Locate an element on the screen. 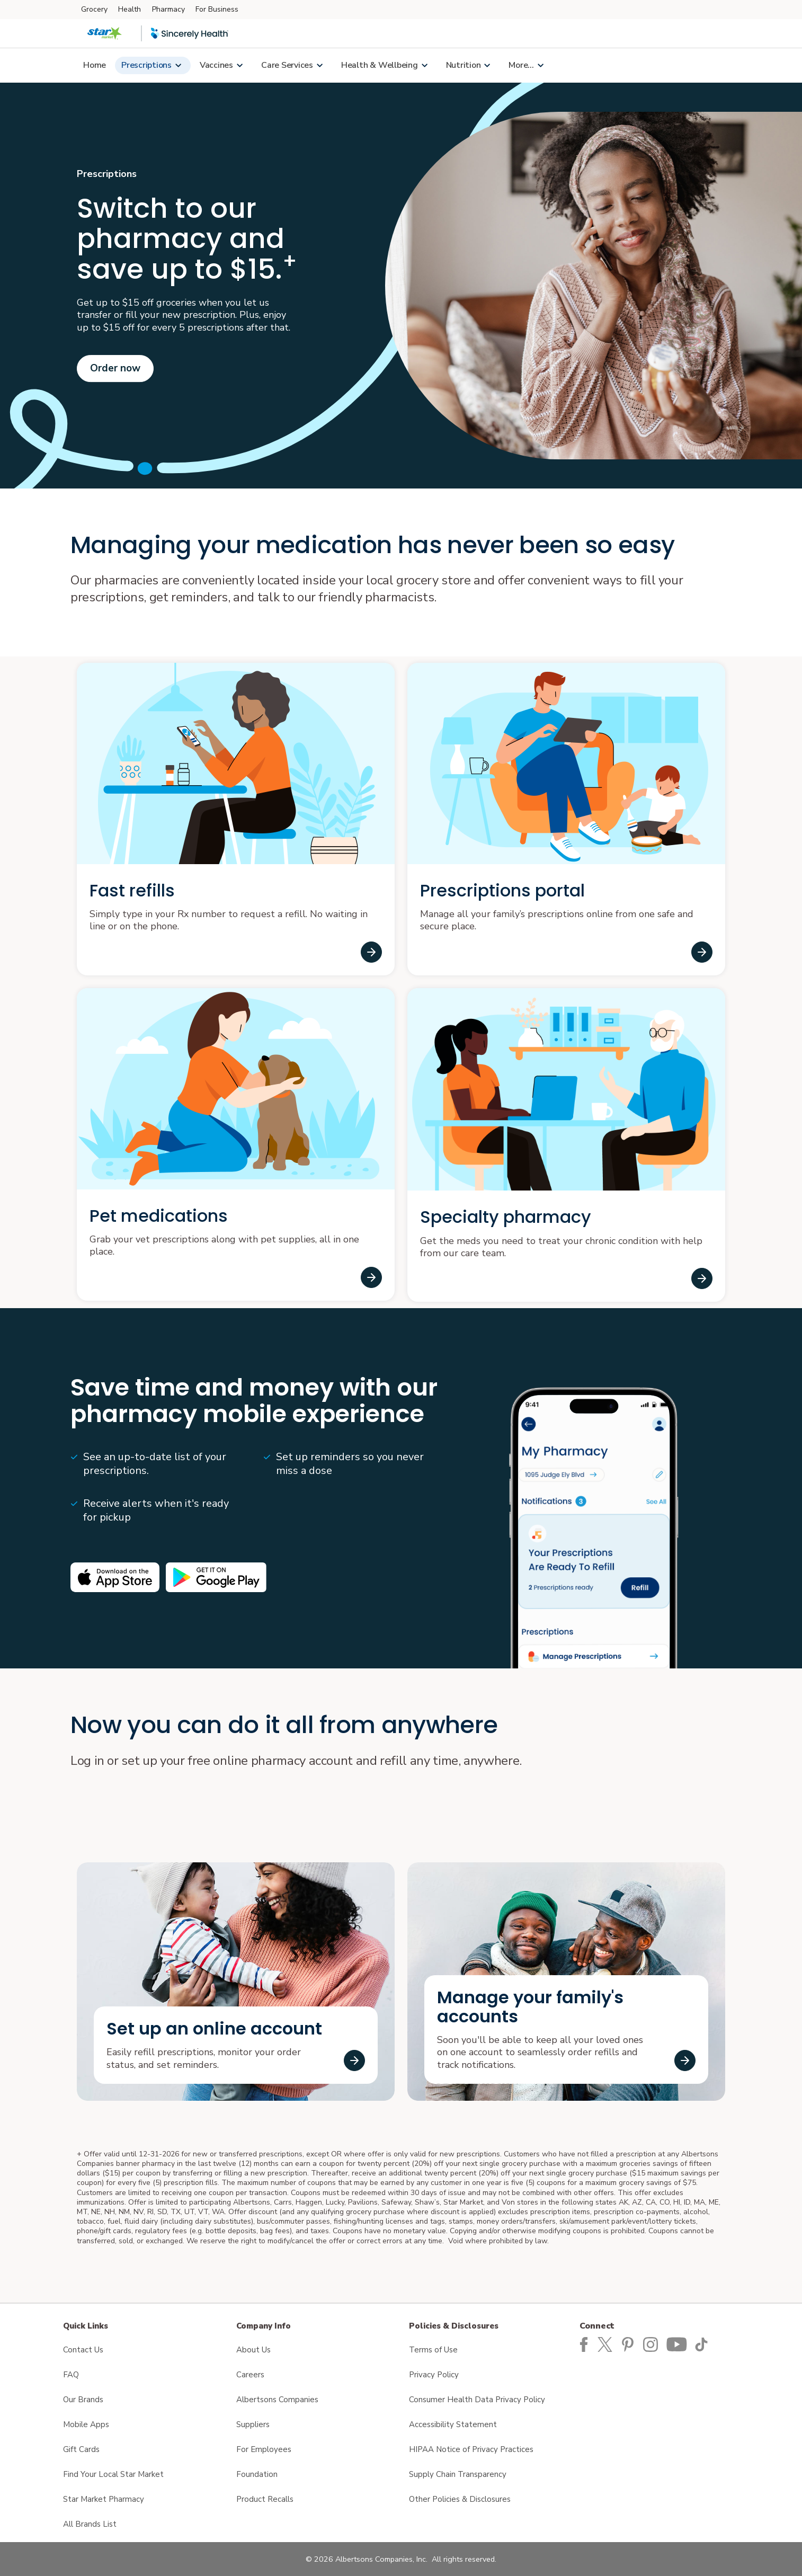  [Show submenu for Link to Health & Wellbeing page] is located at coordinates (424, 65).